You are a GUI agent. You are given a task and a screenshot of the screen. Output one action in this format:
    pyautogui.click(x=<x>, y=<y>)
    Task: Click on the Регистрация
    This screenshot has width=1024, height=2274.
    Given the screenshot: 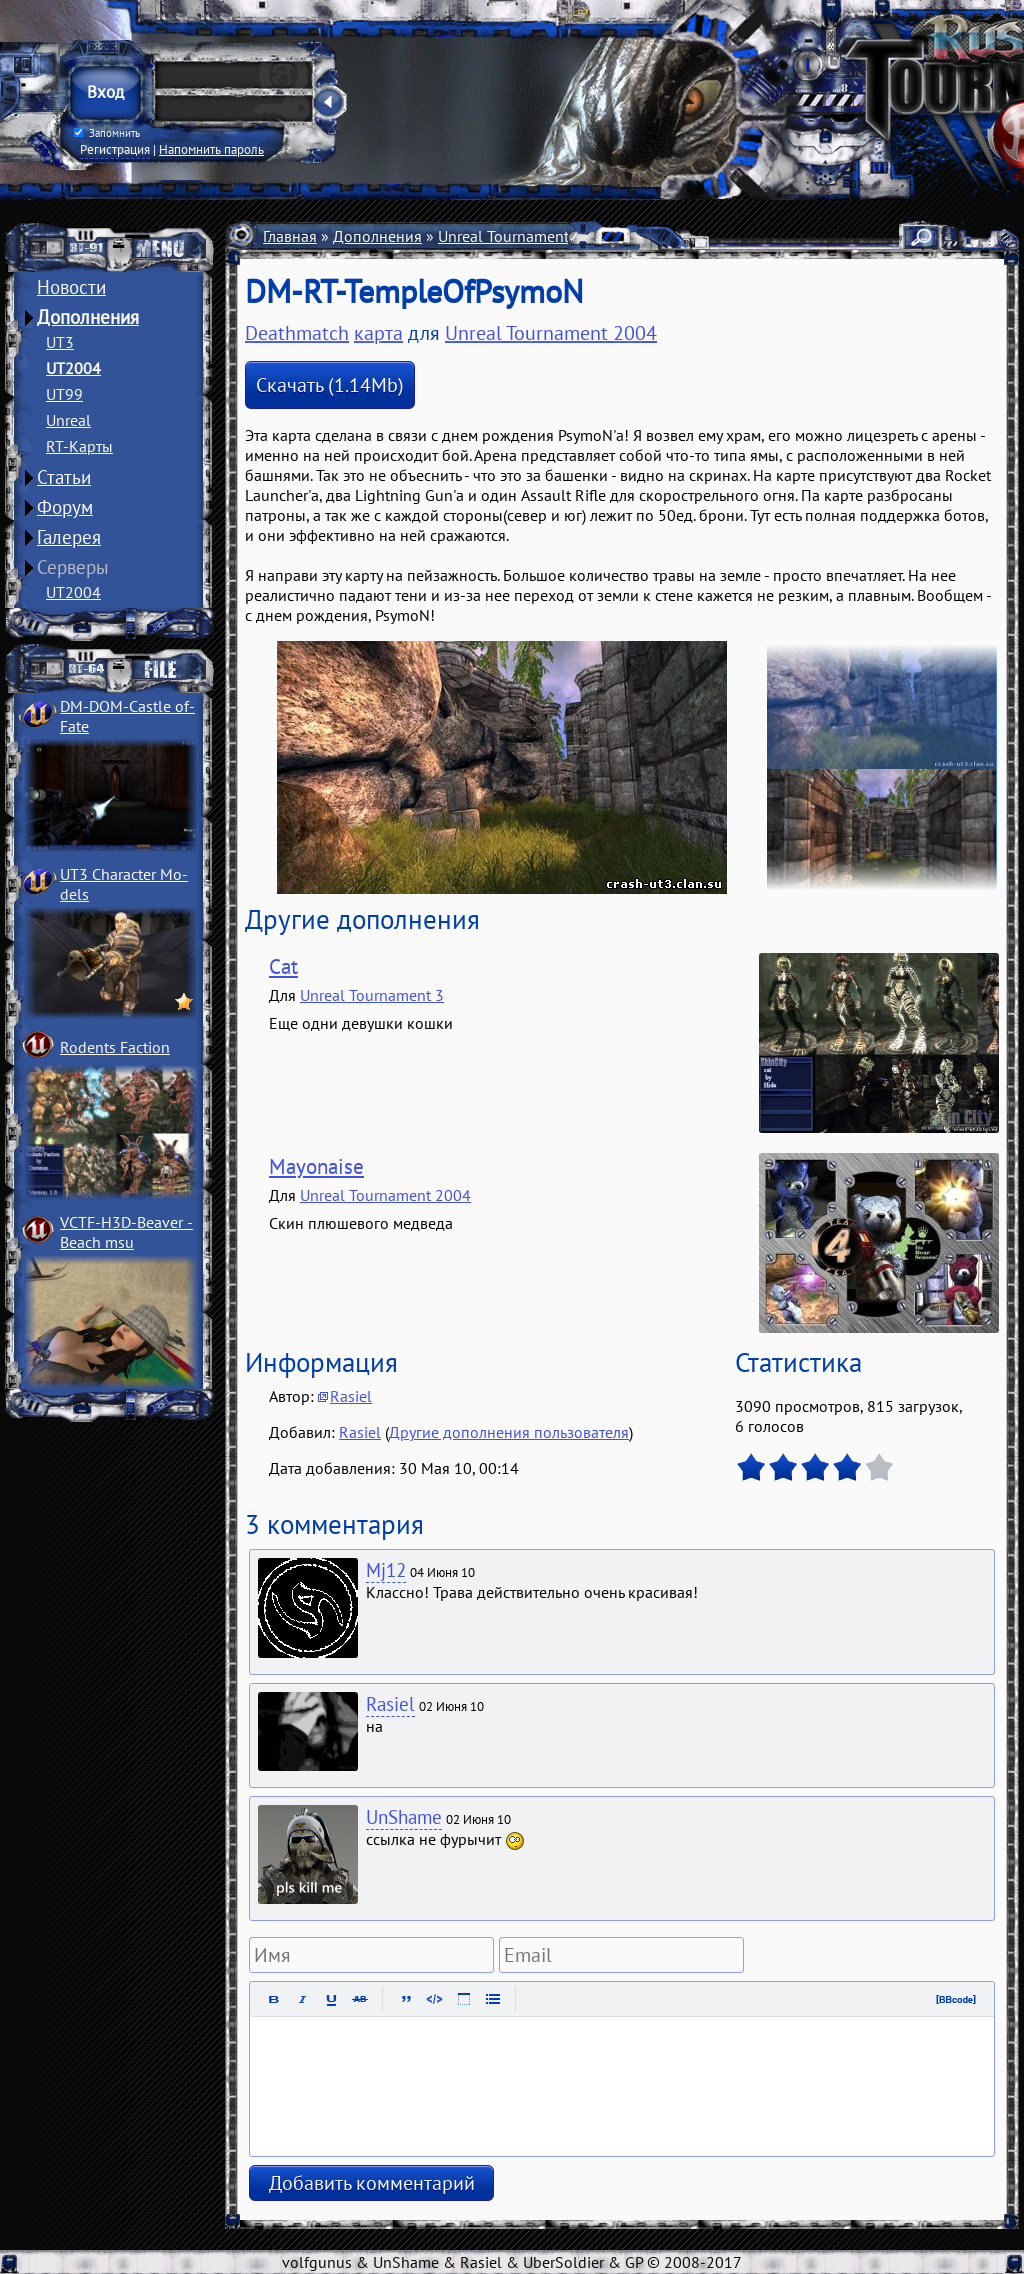 What is the action you would take?
    pyautogui.click(x=115, y=149)
    